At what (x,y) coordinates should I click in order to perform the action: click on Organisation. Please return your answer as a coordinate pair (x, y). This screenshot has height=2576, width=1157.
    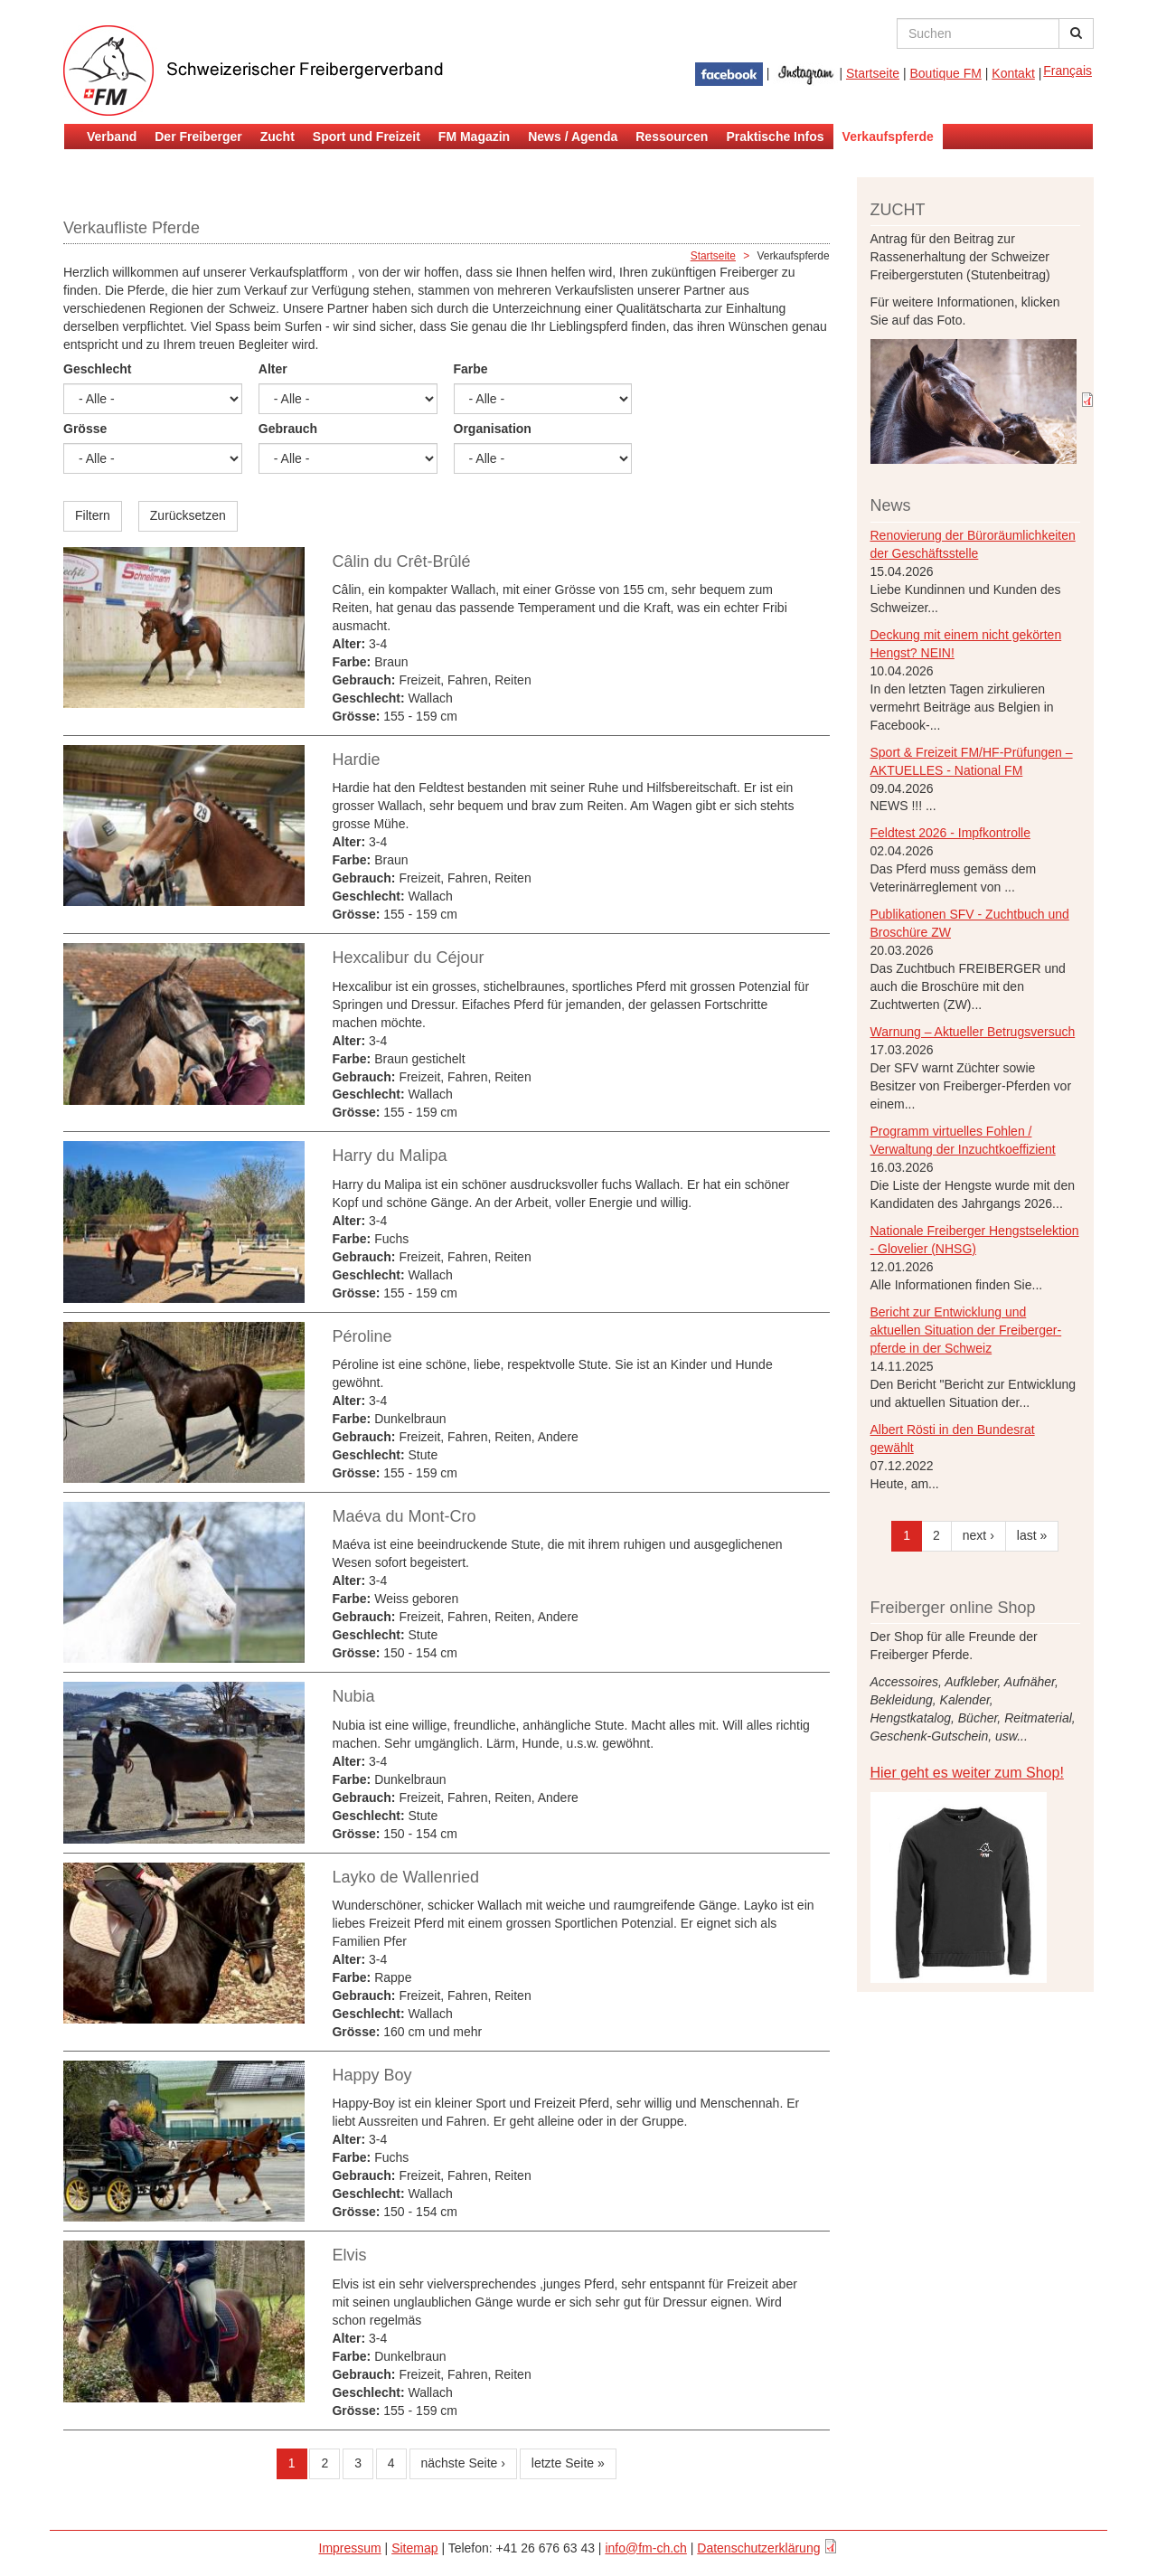
    Looking at the image, I should click on (492, 428).